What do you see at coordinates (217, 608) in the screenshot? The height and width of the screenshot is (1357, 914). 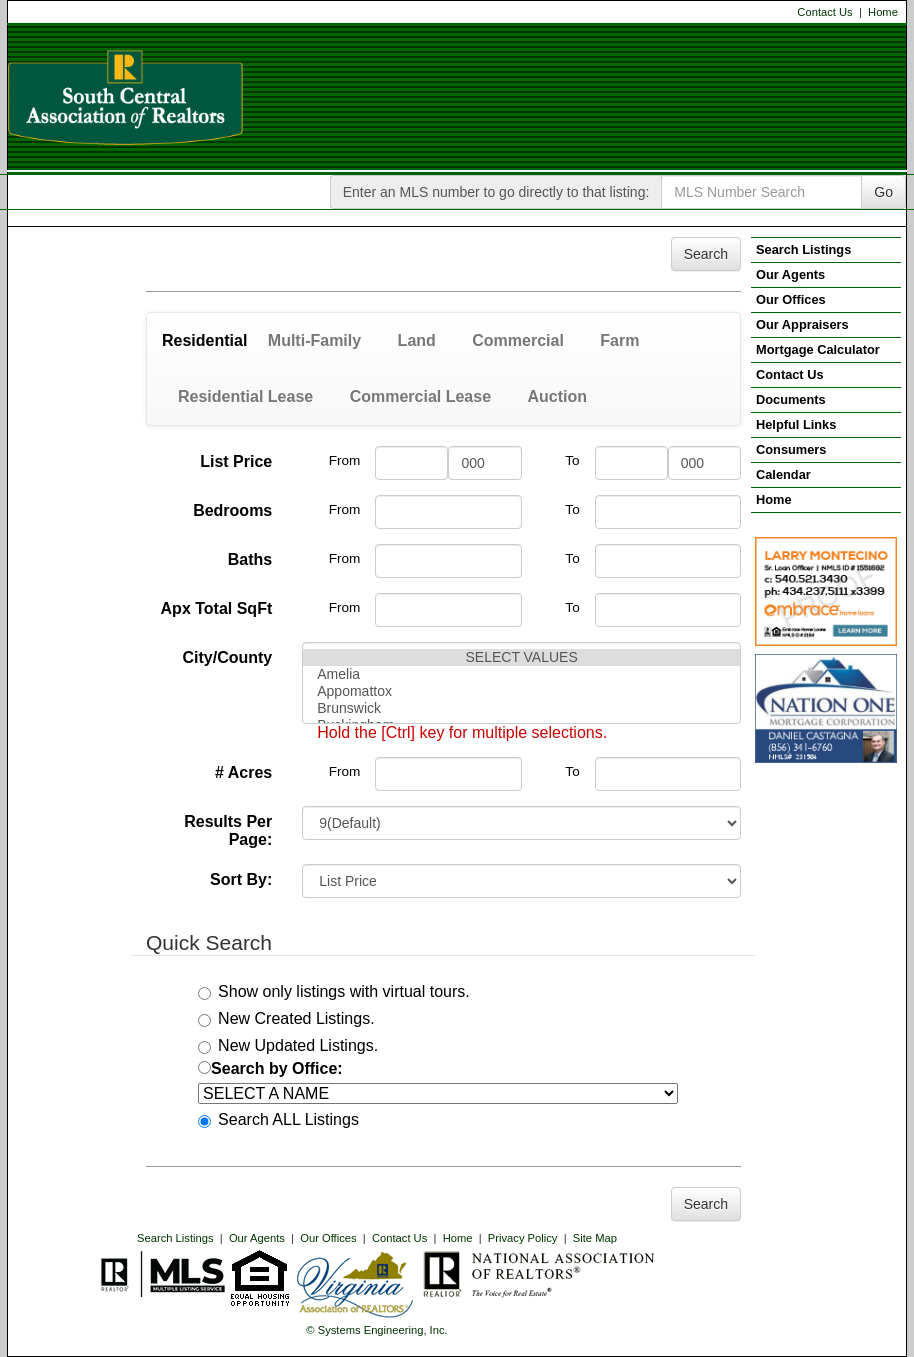 I see `Apx Total SqFt` at bounding box center [217, 608].